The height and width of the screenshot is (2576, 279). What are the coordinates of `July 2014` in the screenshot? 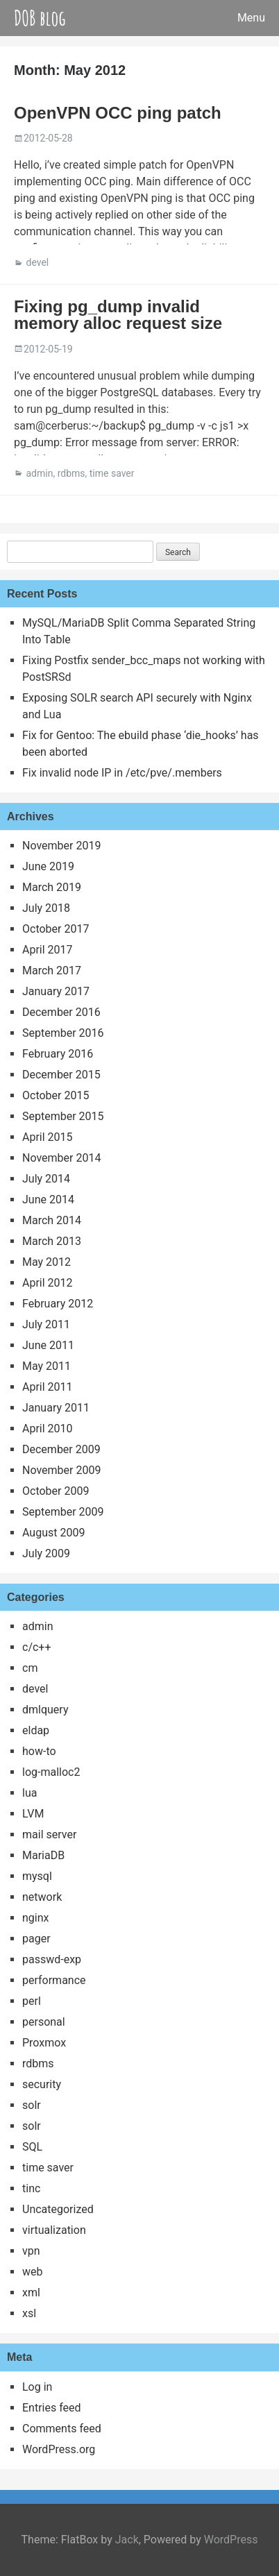 It's located at (46, 1178).